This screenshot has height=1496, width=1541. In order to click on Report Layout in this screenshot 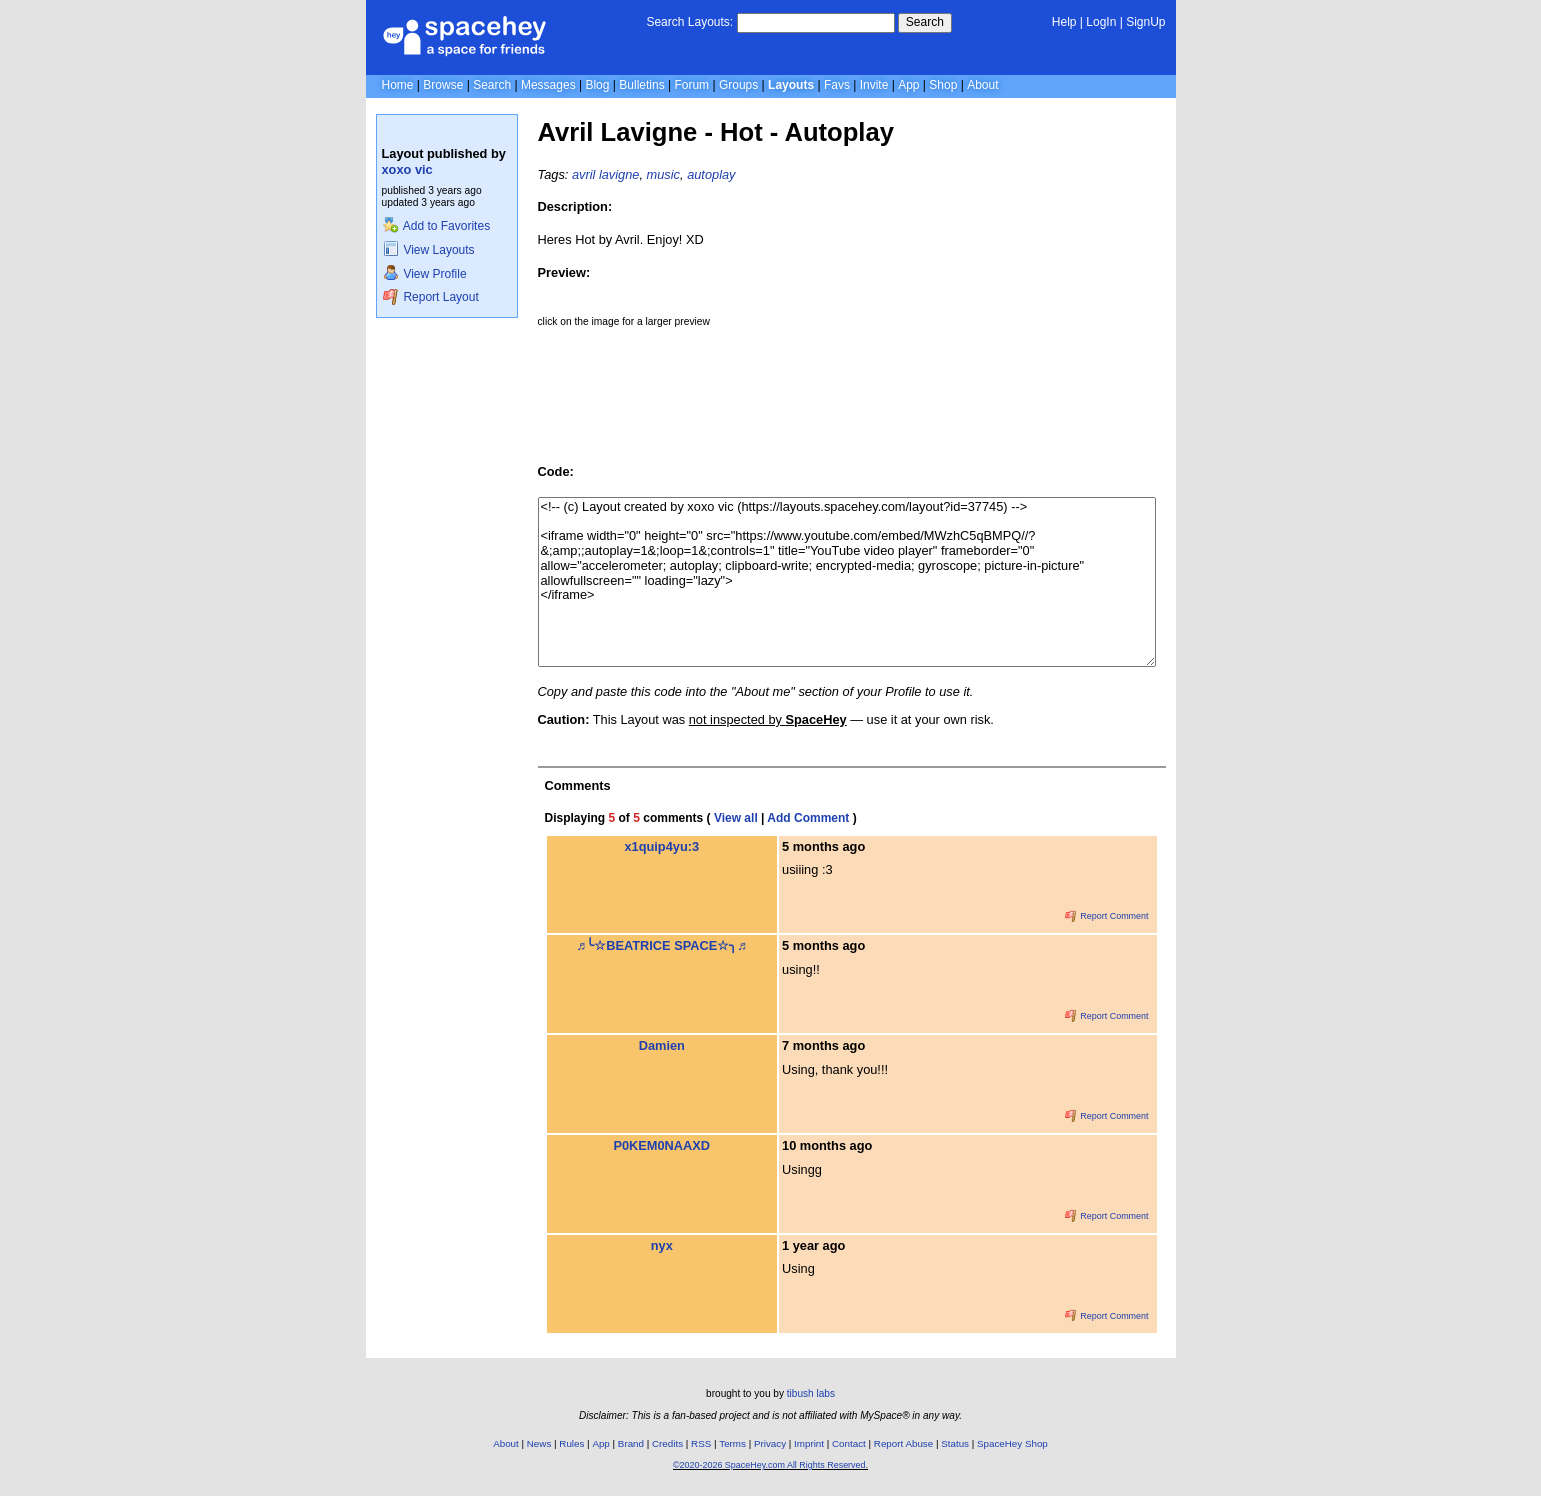, I will do `click(431, 297)`.